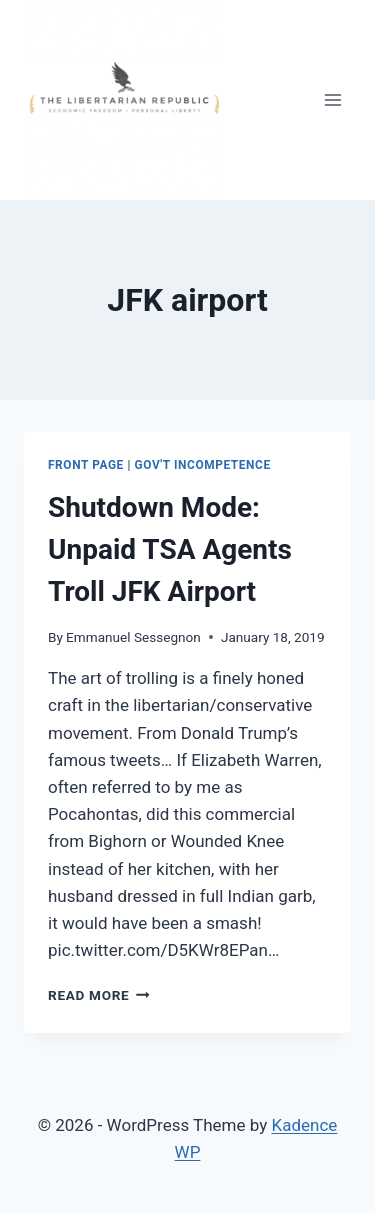 The width and height of the screenshot is (375, 1213). Describe the element at coordinates (203, 465) in the screenshot. I see `Gov't Incompetence` at that location.